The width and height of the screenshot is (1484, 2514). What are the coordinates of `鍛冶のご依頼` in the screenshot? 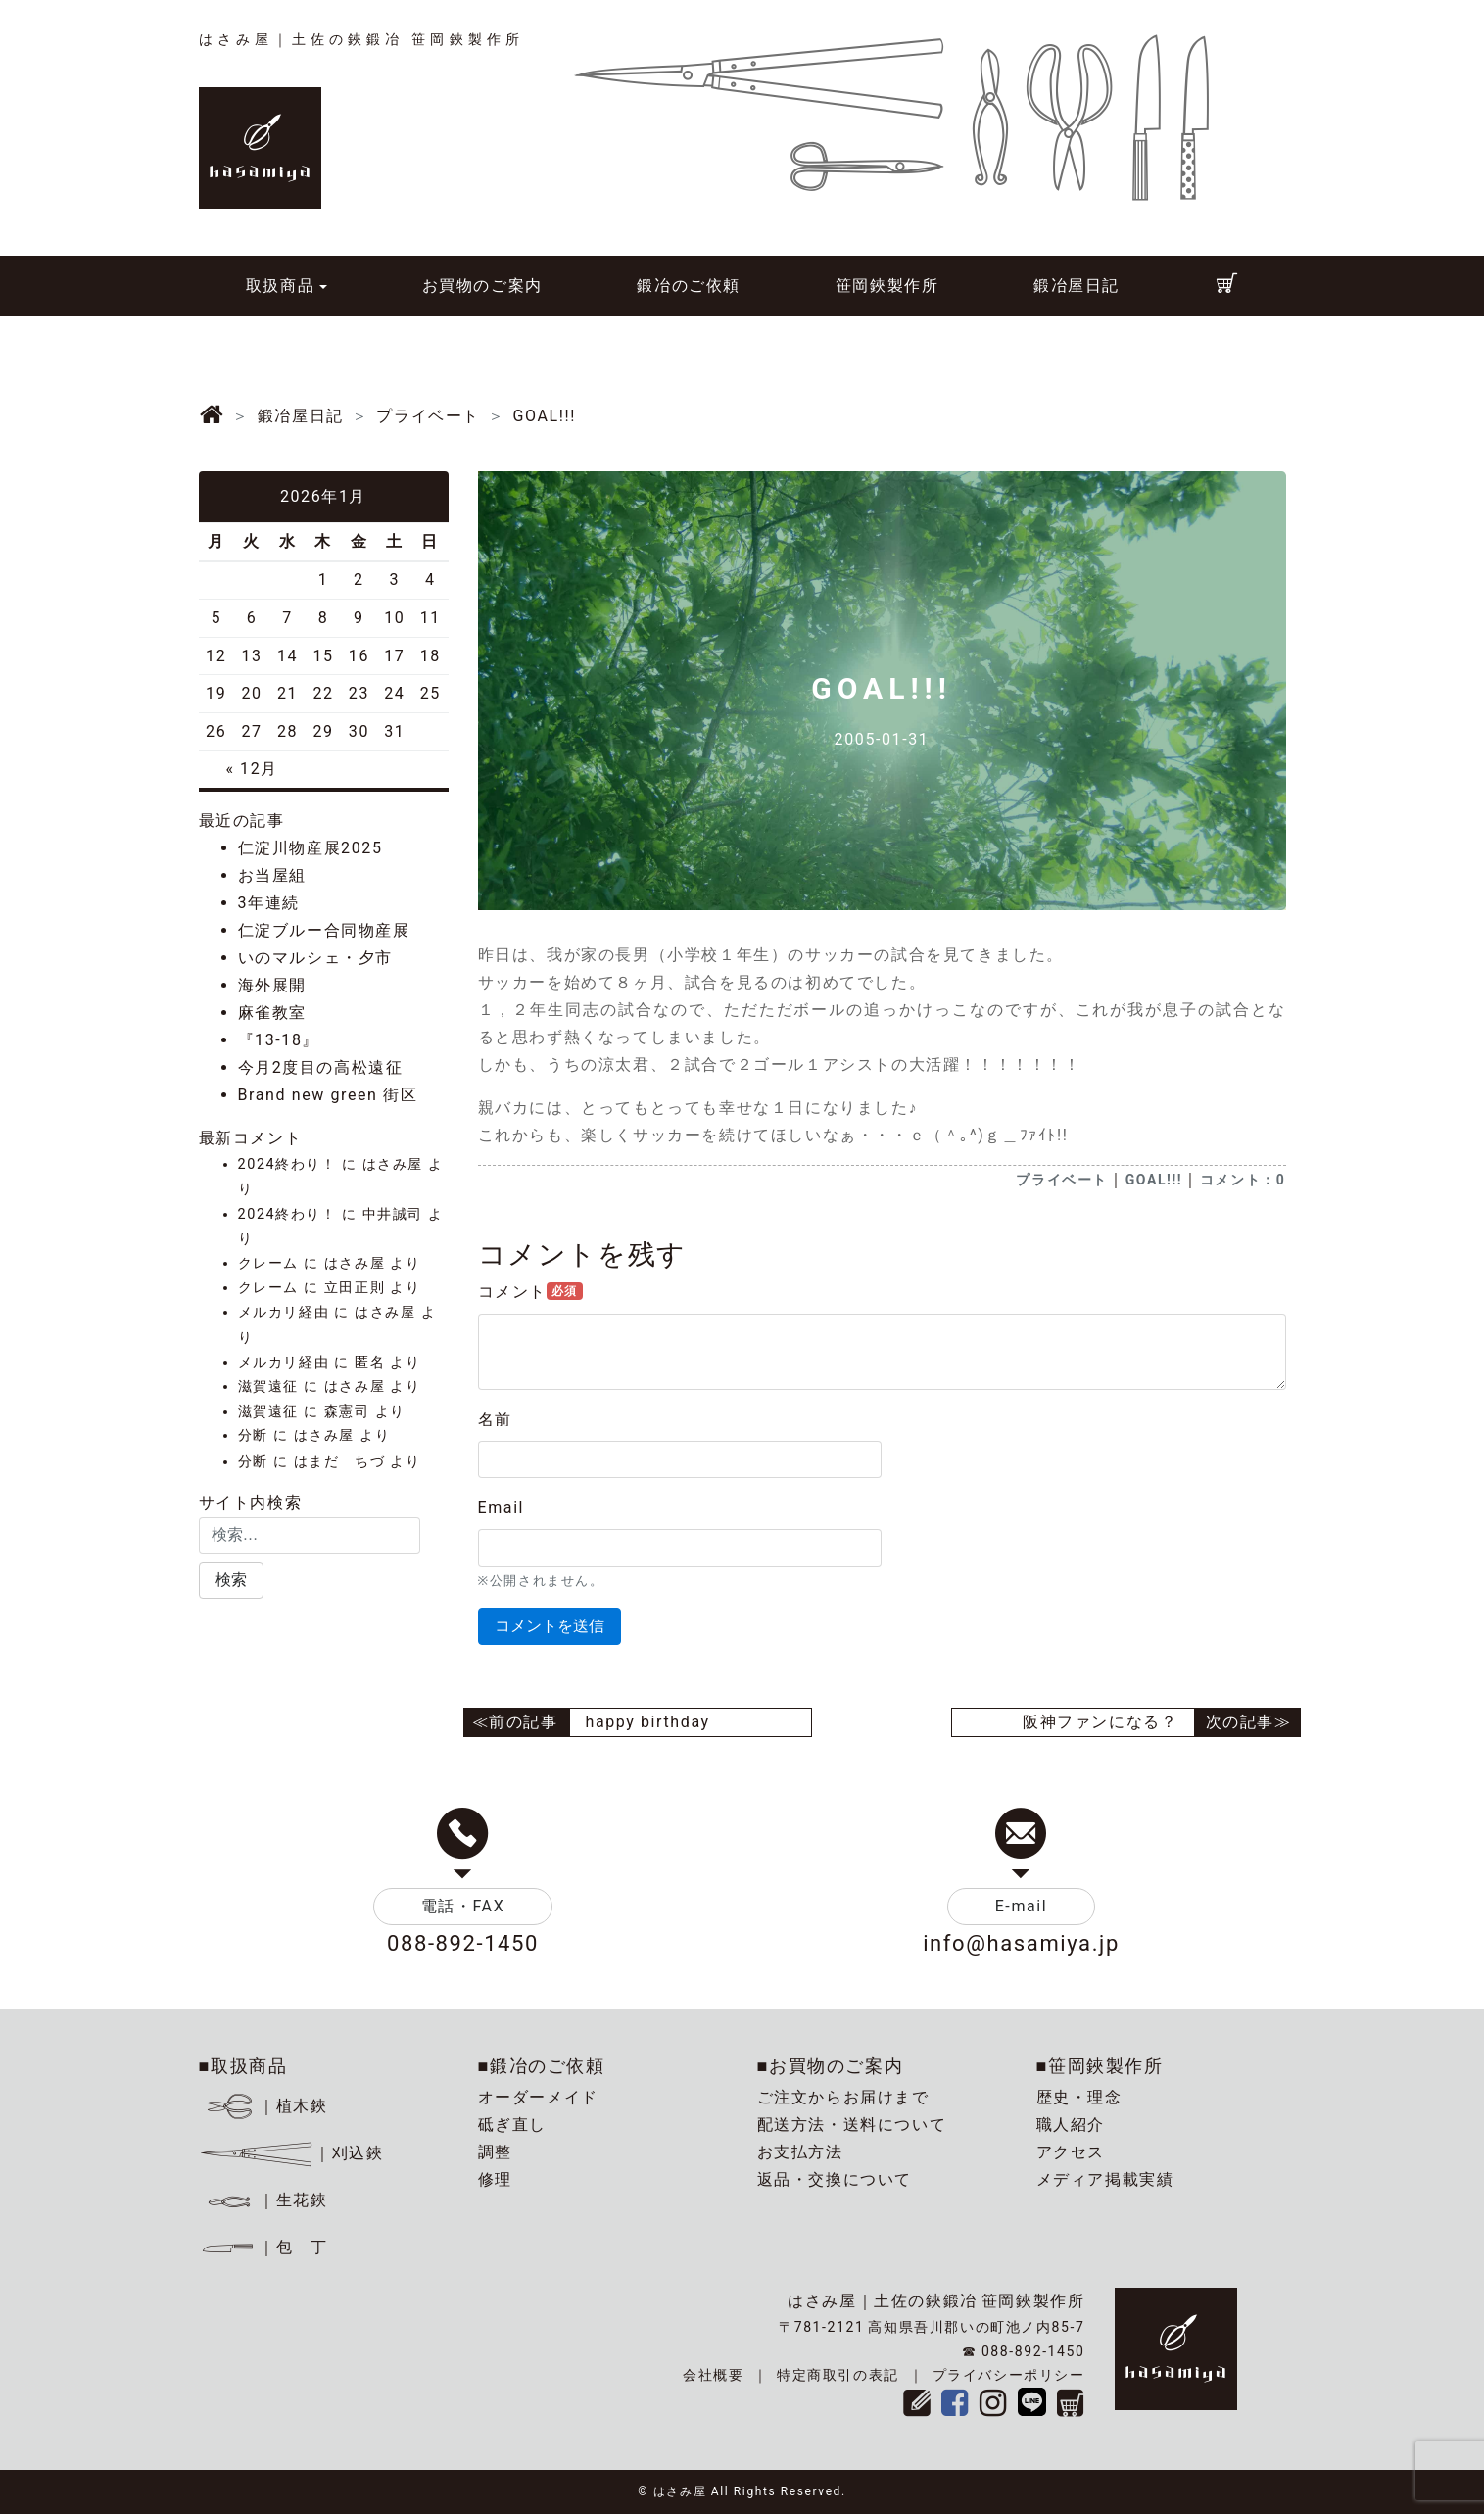 It's located at (689, 285).